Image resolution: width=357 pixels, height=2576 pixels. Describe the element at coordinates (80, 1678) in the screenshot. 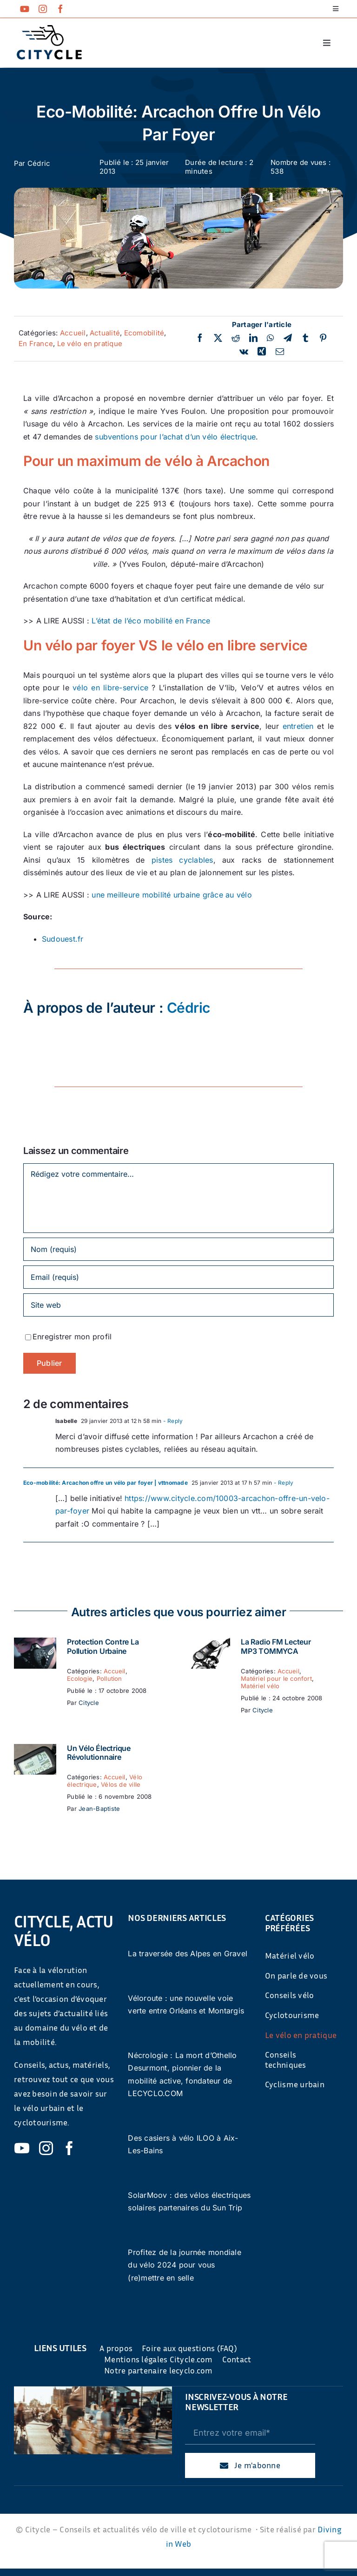

I see `Ecologie` at that location.